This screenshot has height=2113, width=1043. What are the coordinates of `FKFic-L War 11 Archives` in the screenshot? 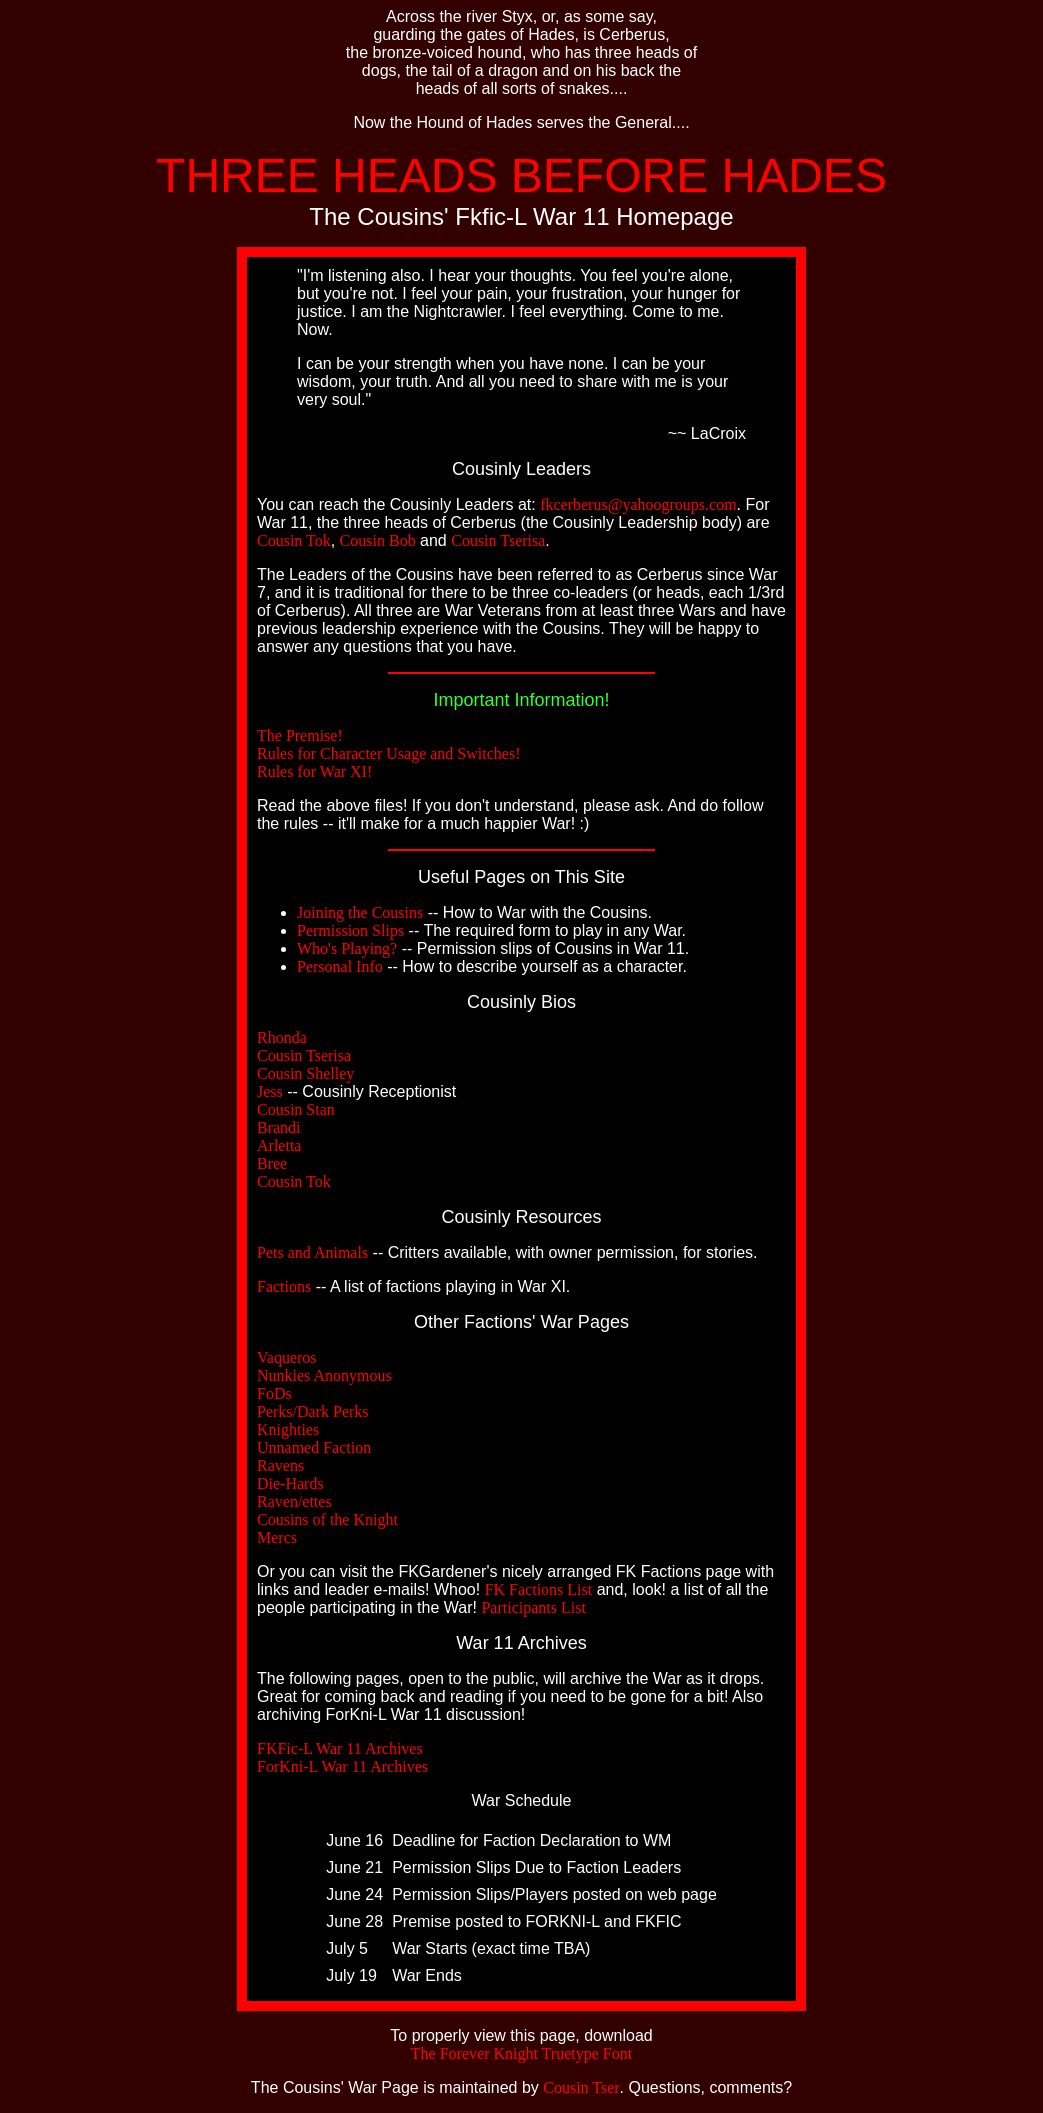 It's located at (340, 1748).